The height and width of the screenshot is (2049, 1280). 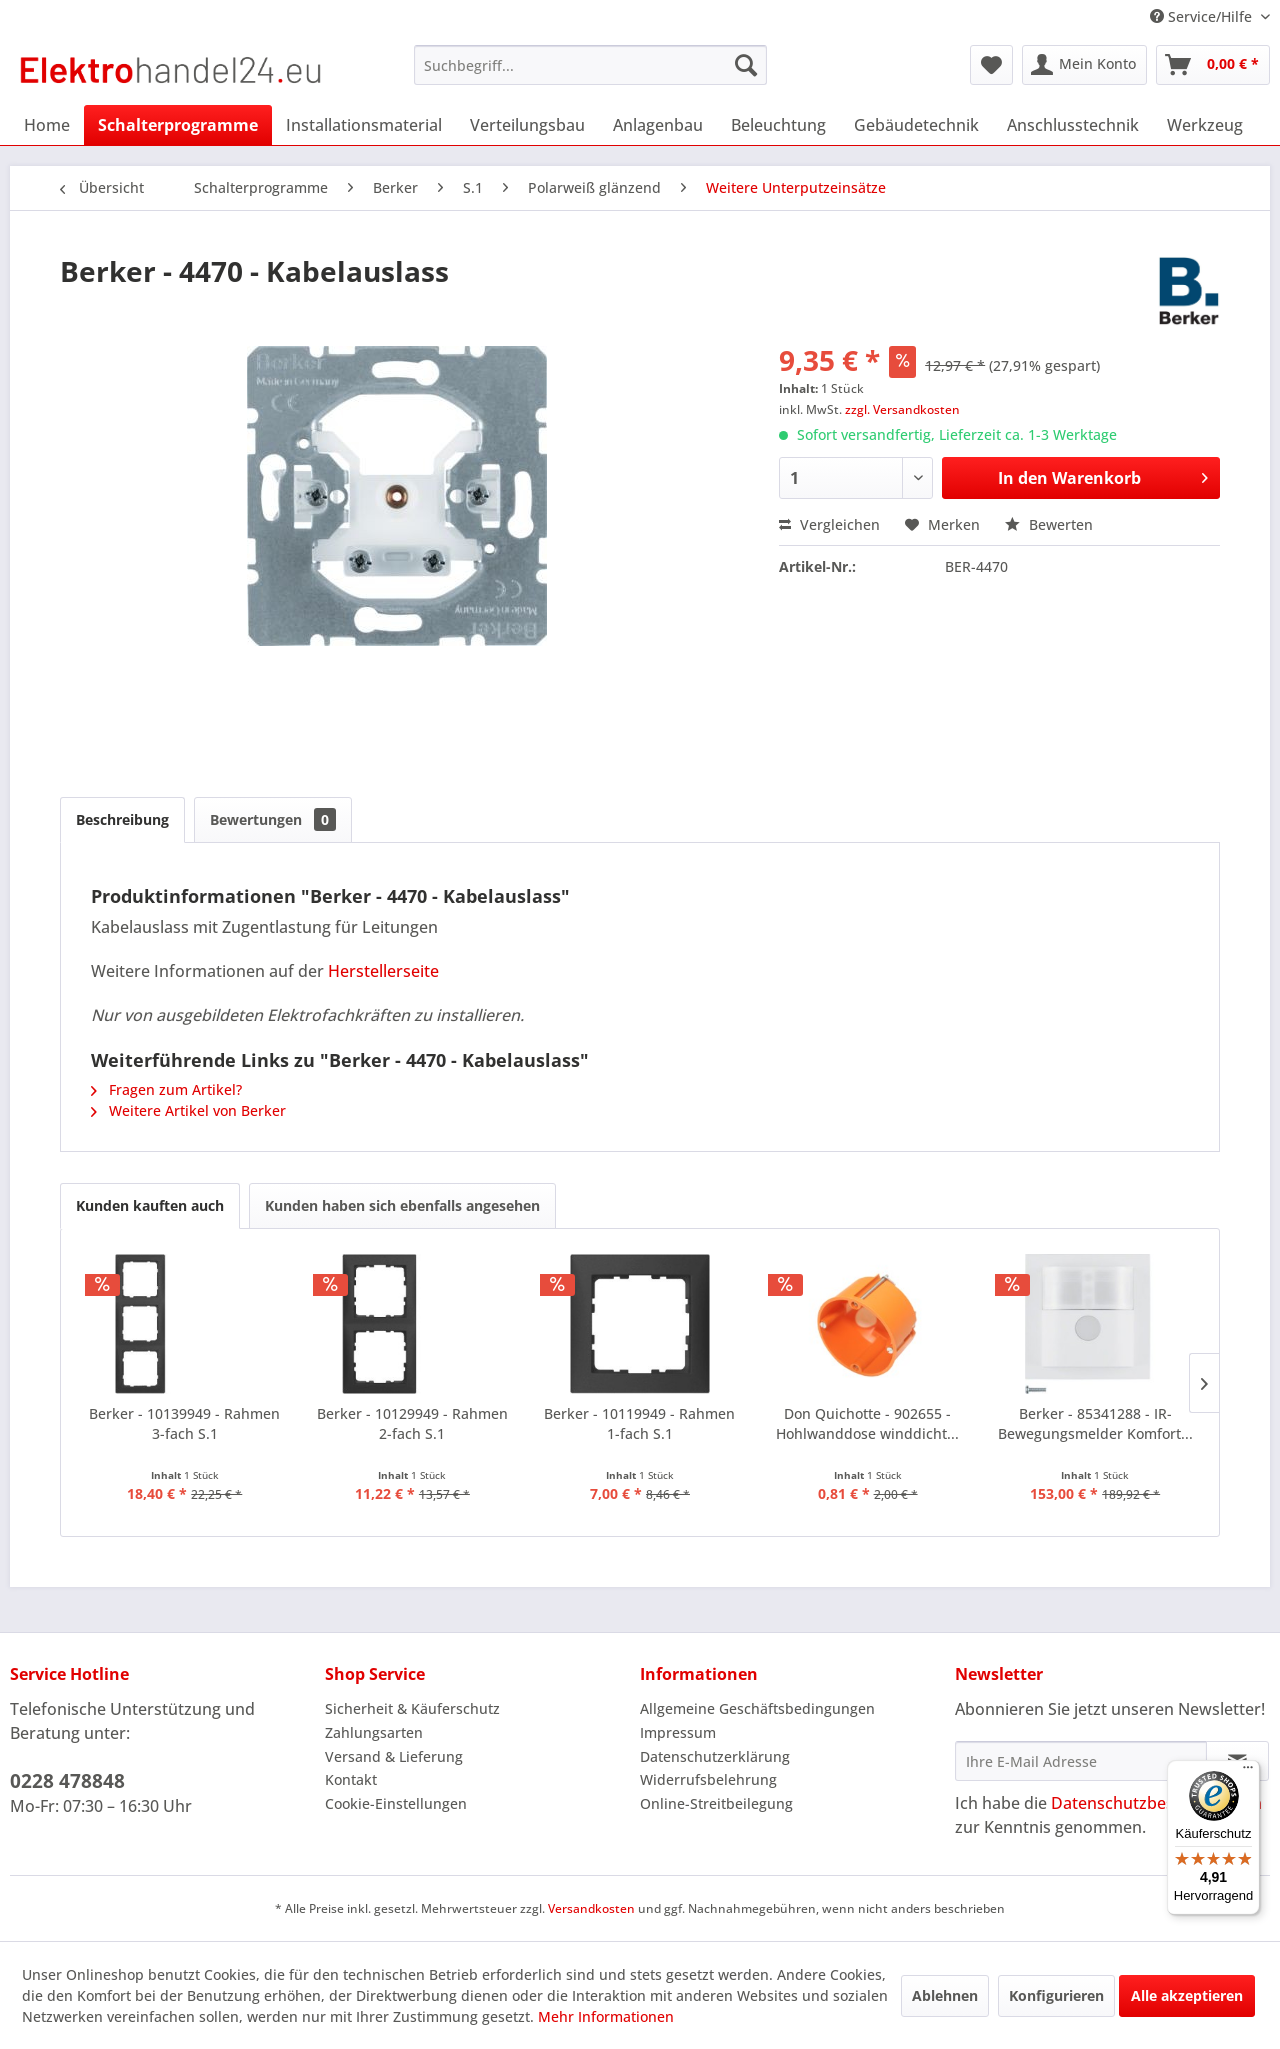 I want to click on [Warenkorb], so click(x=1213, y=65).